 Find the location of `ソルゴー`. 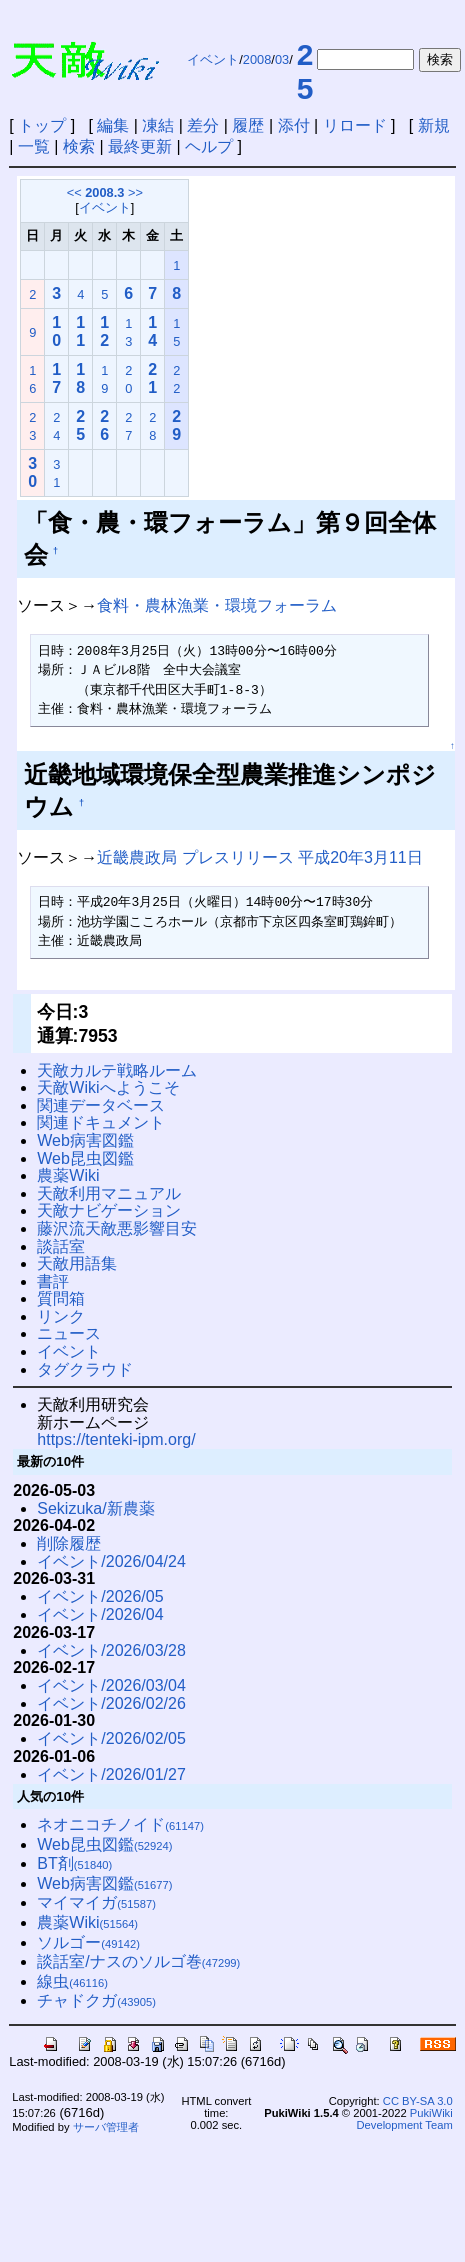

ソルゴー is located at coordinates (88, 1942).